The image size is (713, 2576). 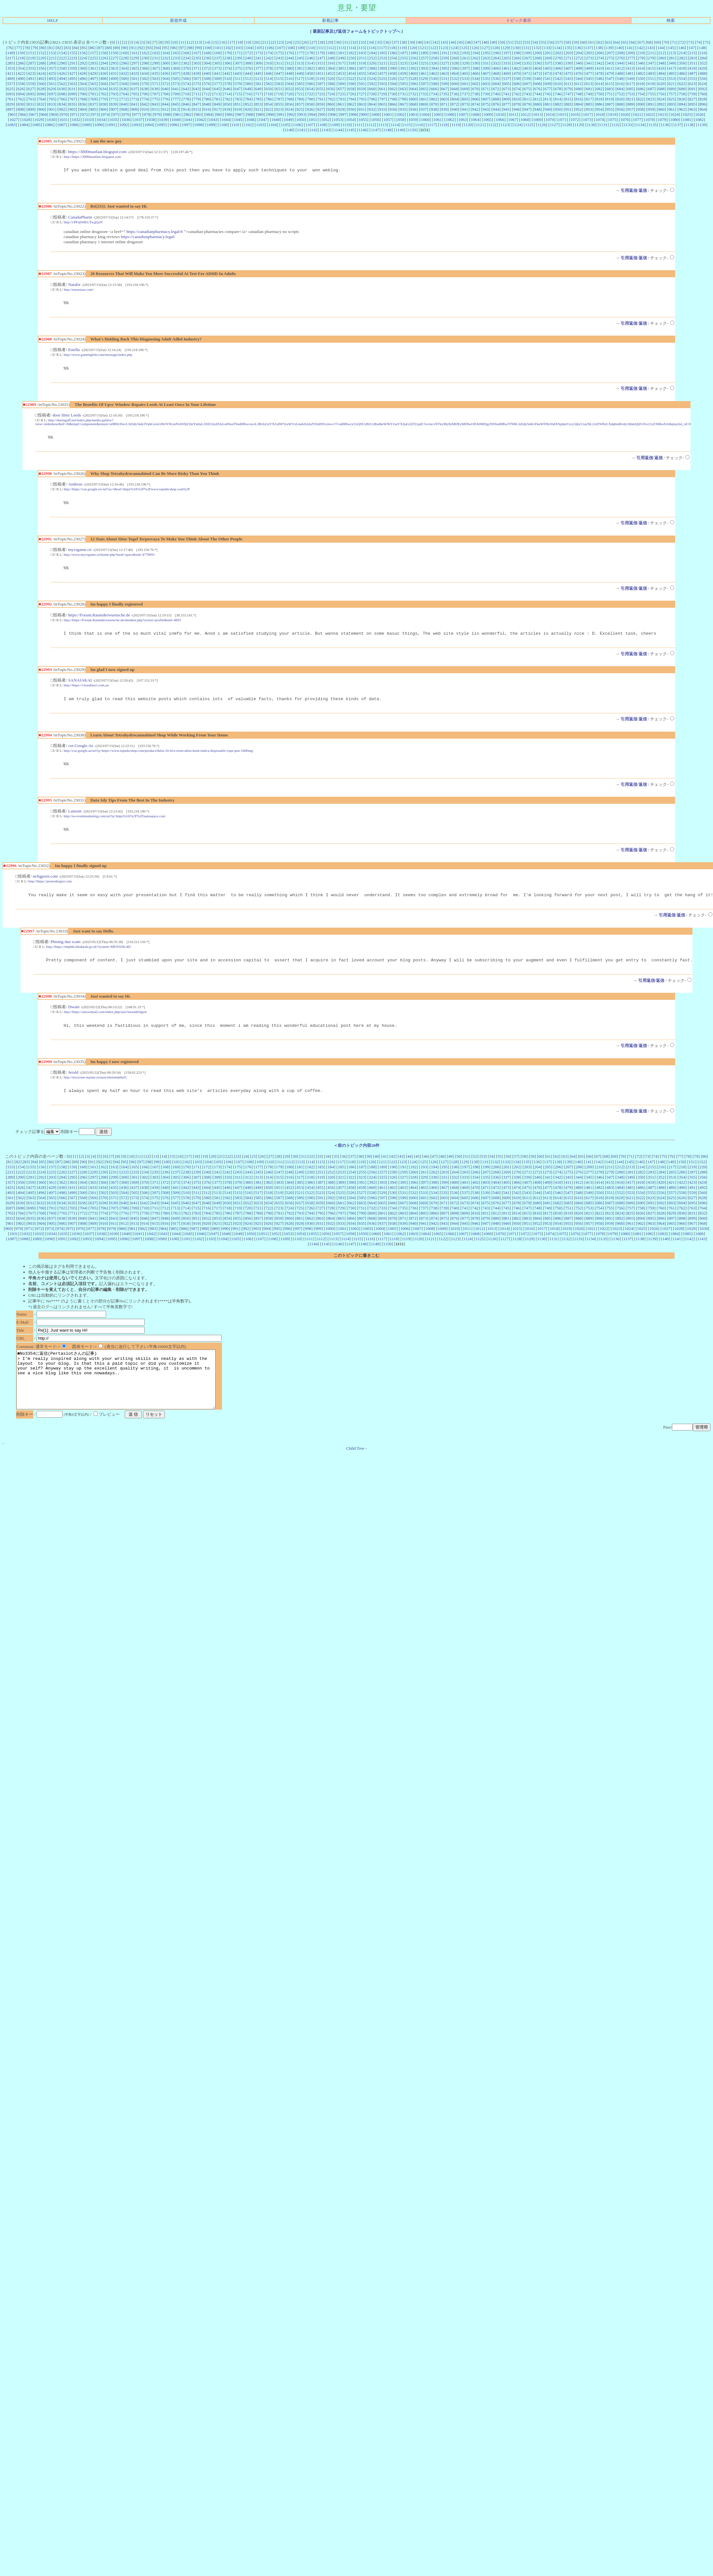 What do you see at coordinates (475, 73) in the screenshot?
I see `466` at bounding box center [475, 73].